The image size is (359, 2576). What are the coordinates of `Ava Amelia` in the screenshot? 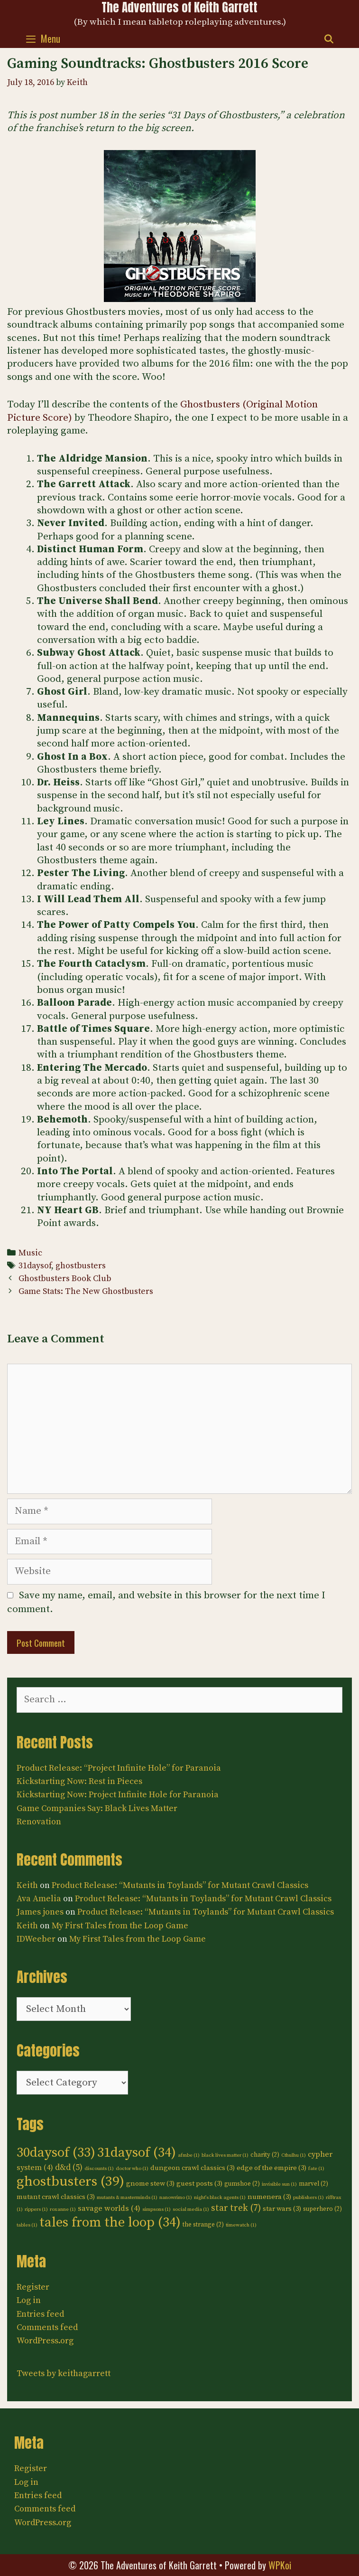 It's located at (39, 1898).